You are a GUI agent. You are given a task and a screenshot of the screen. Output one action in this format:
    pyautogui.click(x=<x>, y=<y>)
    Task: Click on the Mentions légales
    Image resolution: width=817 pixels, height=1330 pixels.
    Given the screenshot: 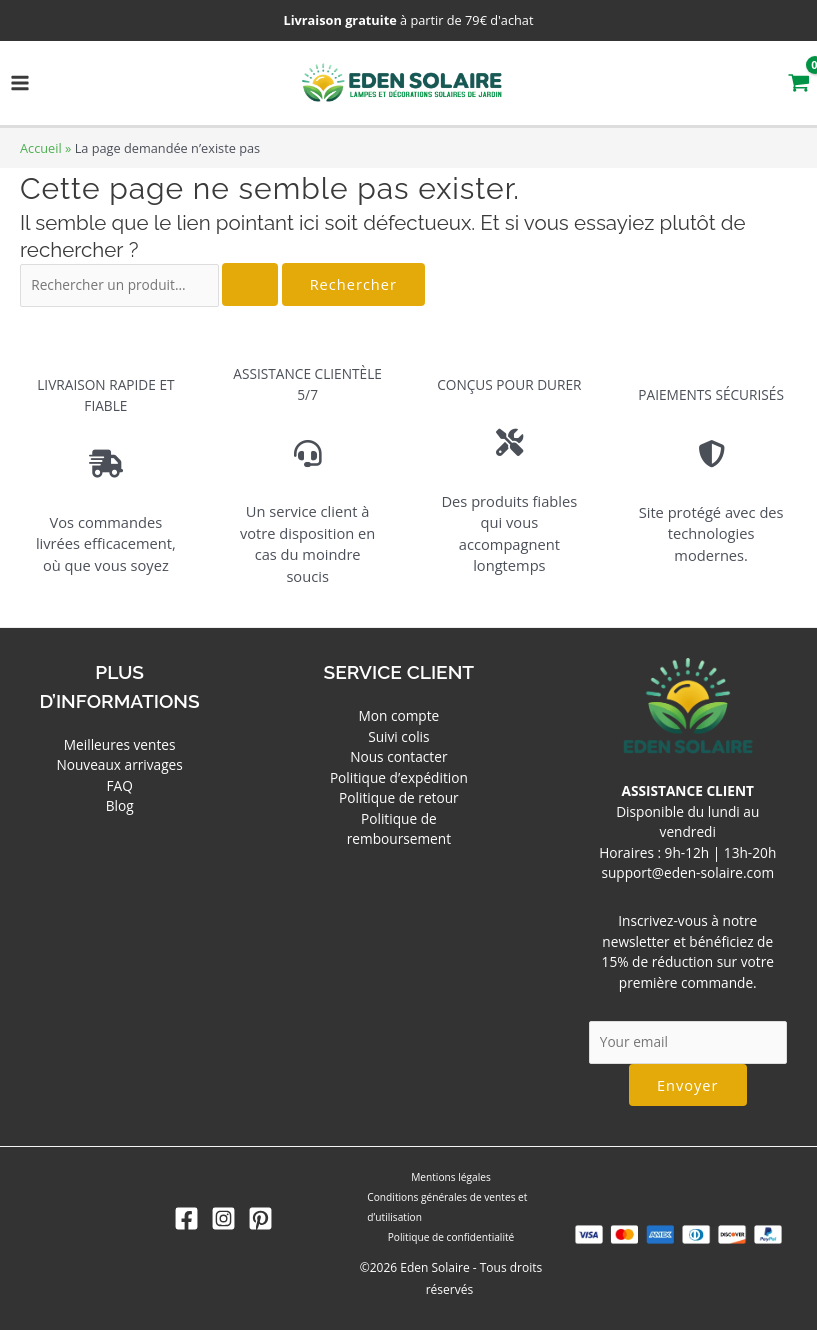 What is the action you would take?
    pyautogui.click(x=451, y=1177)
    